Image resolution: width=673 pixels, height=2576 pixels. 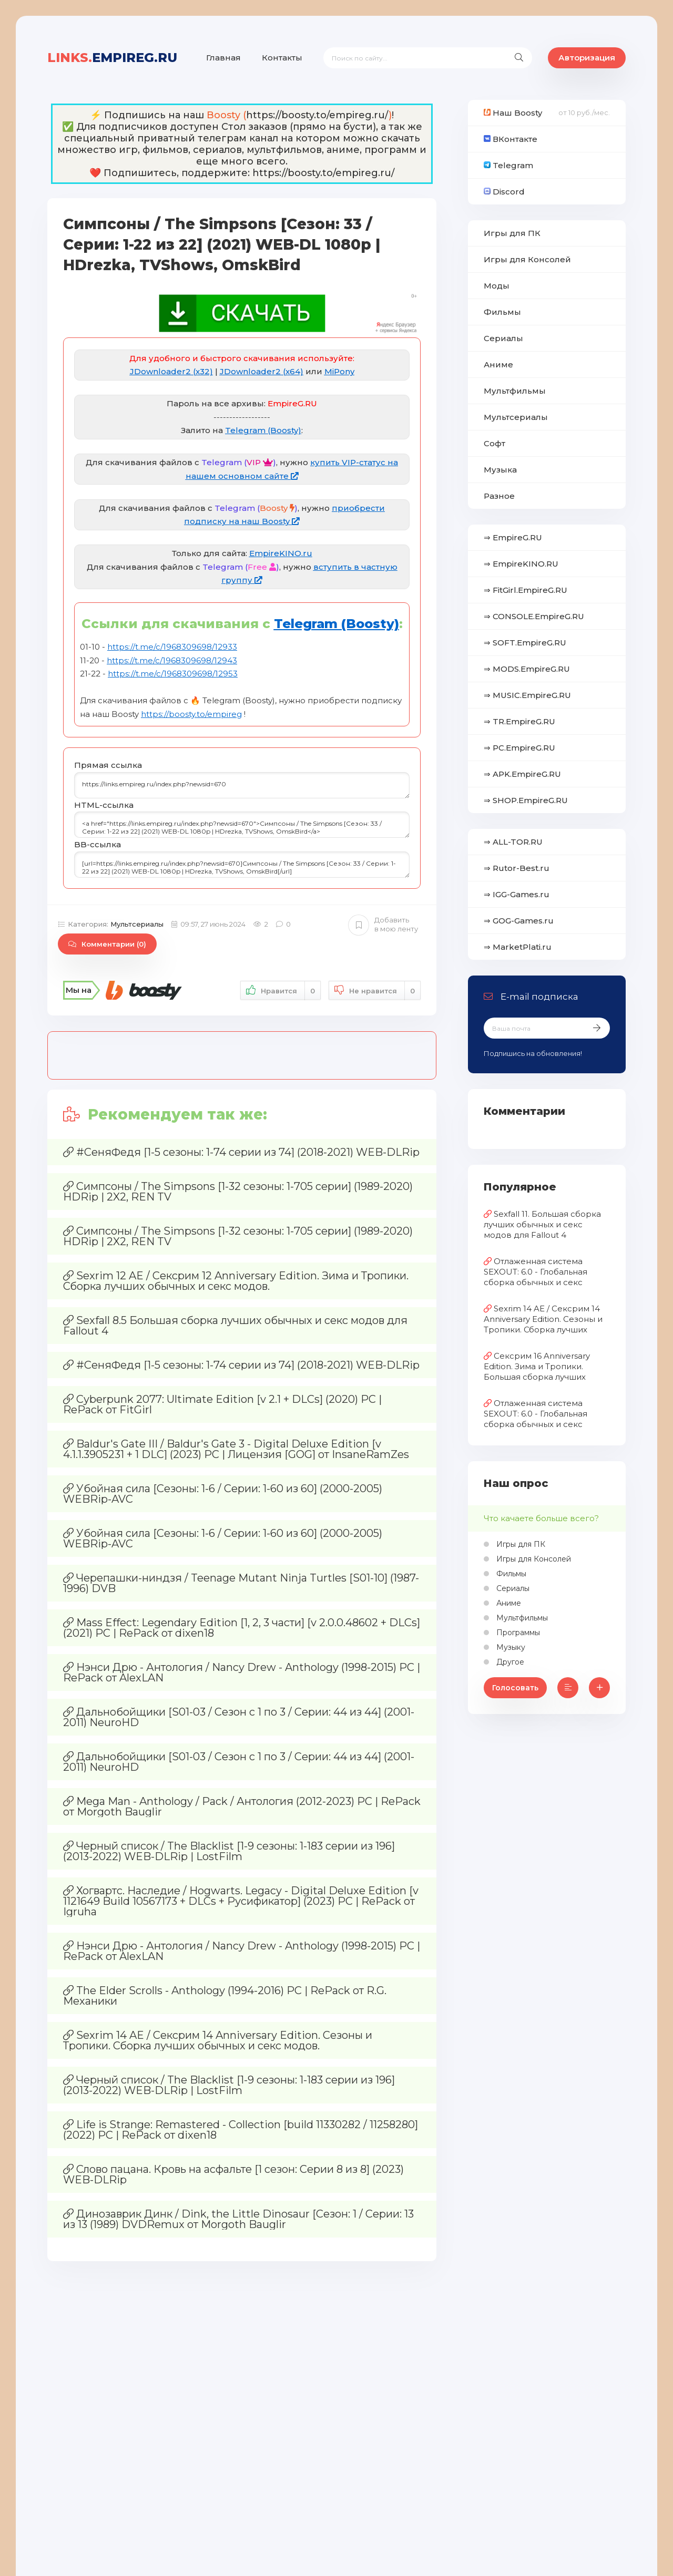 What do you see at coordinates (526, 800) in the screenshot?
I see `⇒ SHOP.EmpireG.RU` at bounding box center [526, 800].